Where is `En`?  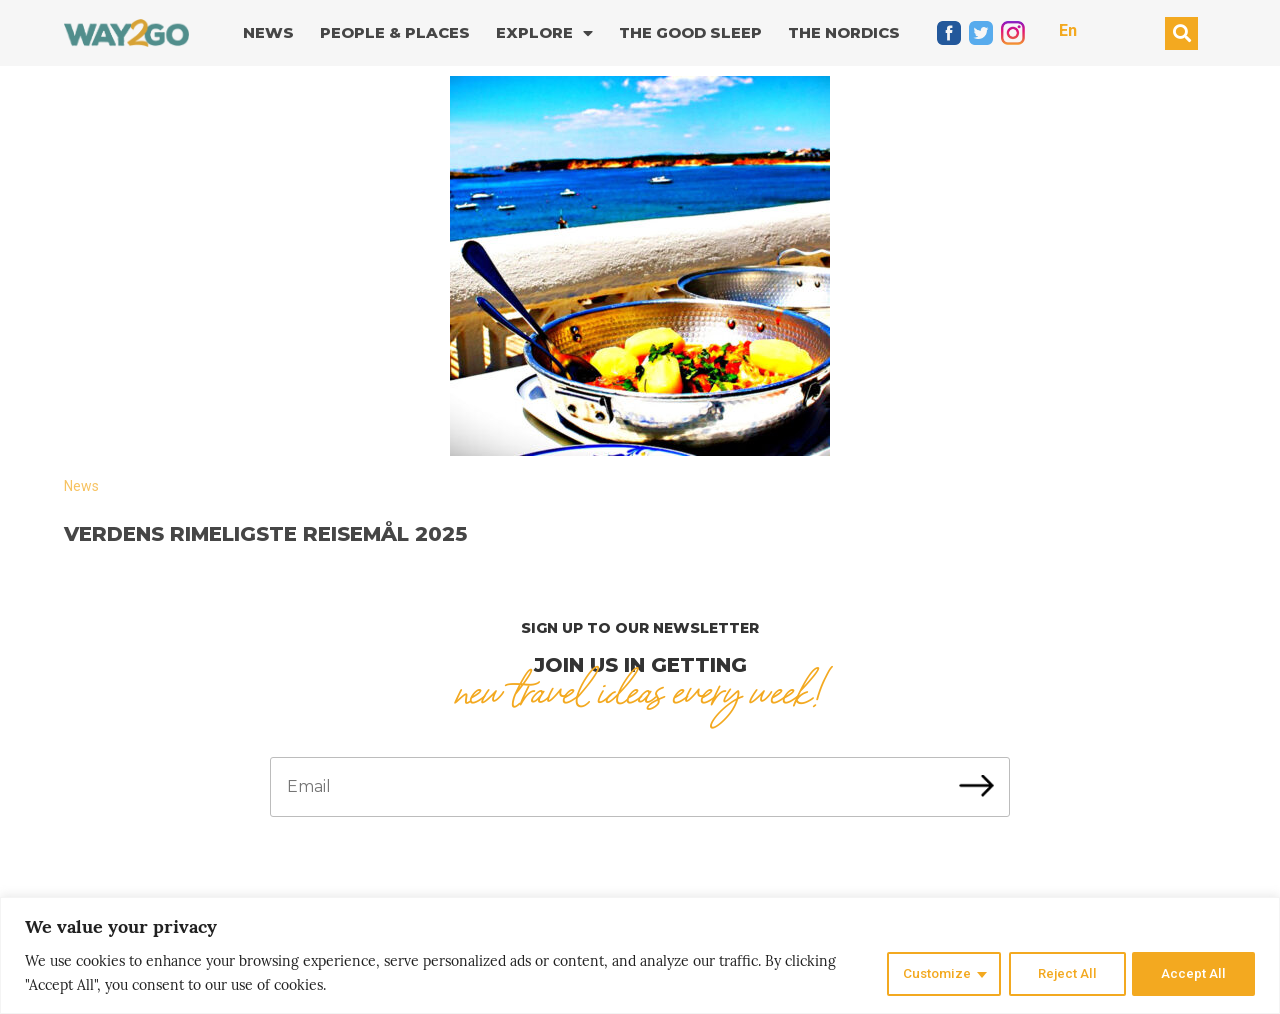
En is located at coordinates (1068, 30).